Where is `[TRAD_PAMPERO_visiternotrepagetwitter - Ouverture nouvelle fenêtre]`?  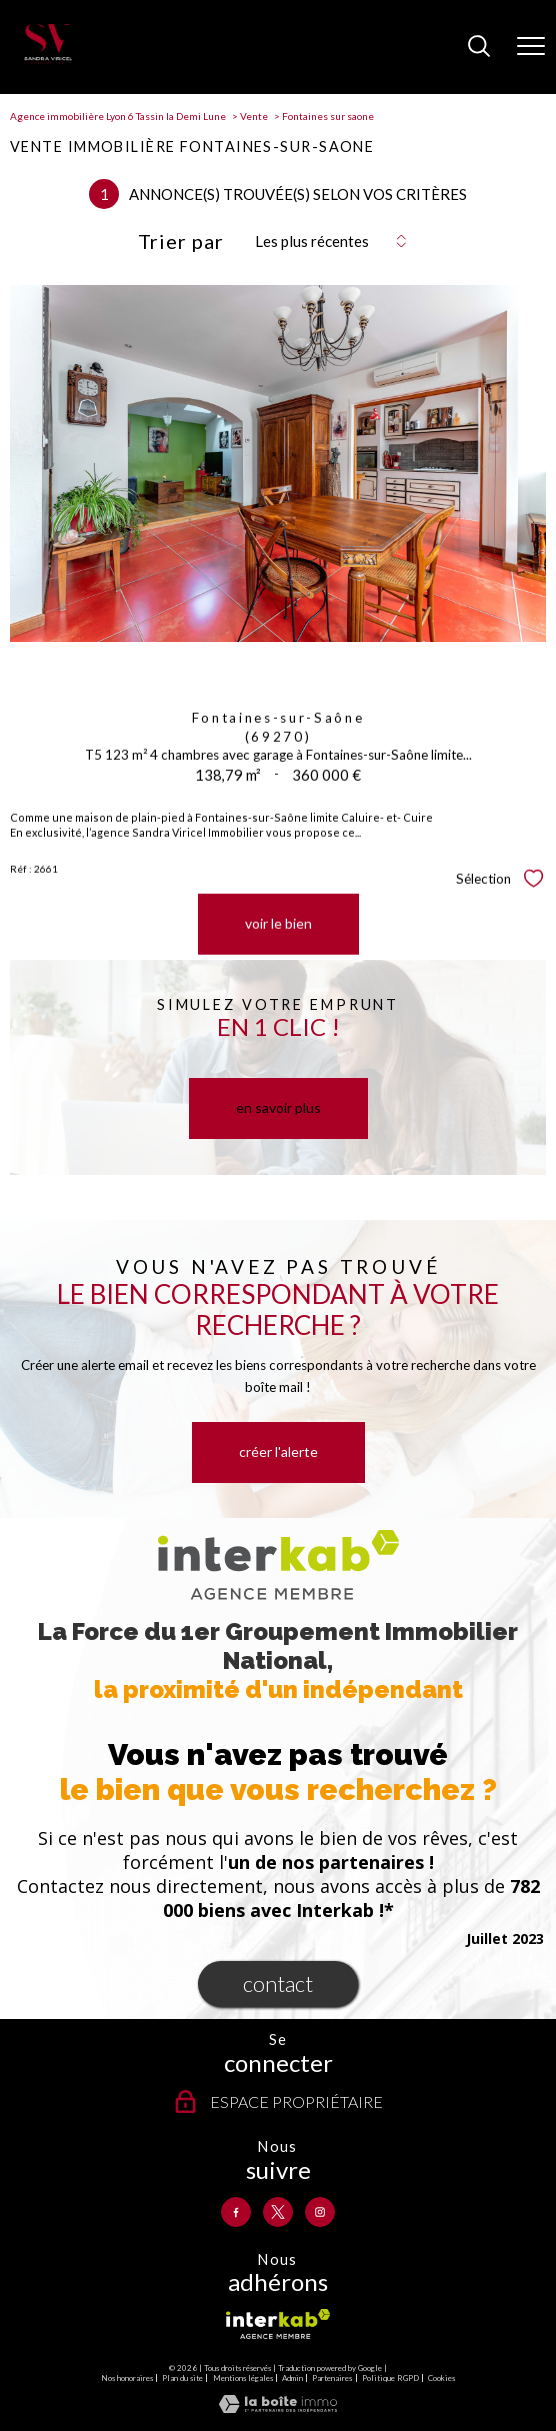
[TRAD_PAMPERO_visiternotrepagetwitter - Ouverture nouvelle fenêtre] is located at coordinates (278, 2212).